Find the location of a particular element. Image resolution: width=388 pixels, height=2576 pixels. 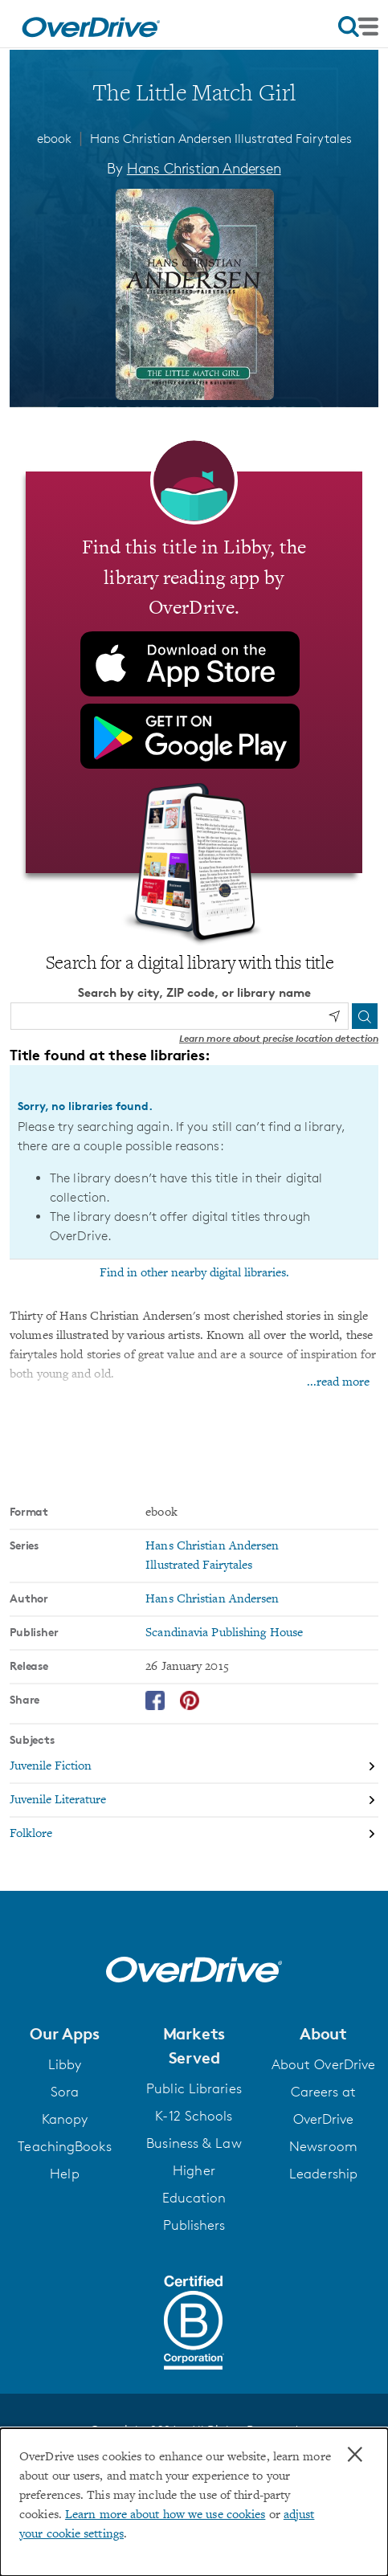

Search by city, ZIP code, or library name is located at coordinates (194, 991).